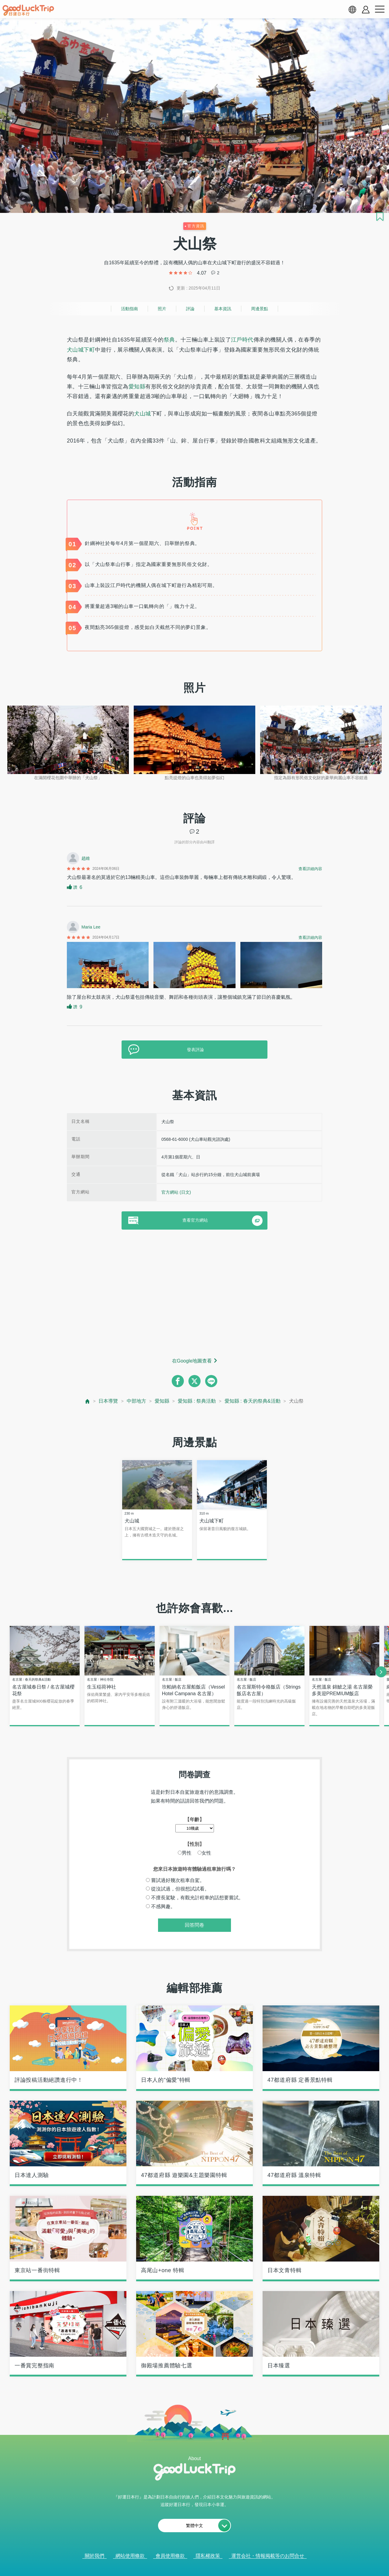  I want to click on × [閉じる], so click(219, 2568).